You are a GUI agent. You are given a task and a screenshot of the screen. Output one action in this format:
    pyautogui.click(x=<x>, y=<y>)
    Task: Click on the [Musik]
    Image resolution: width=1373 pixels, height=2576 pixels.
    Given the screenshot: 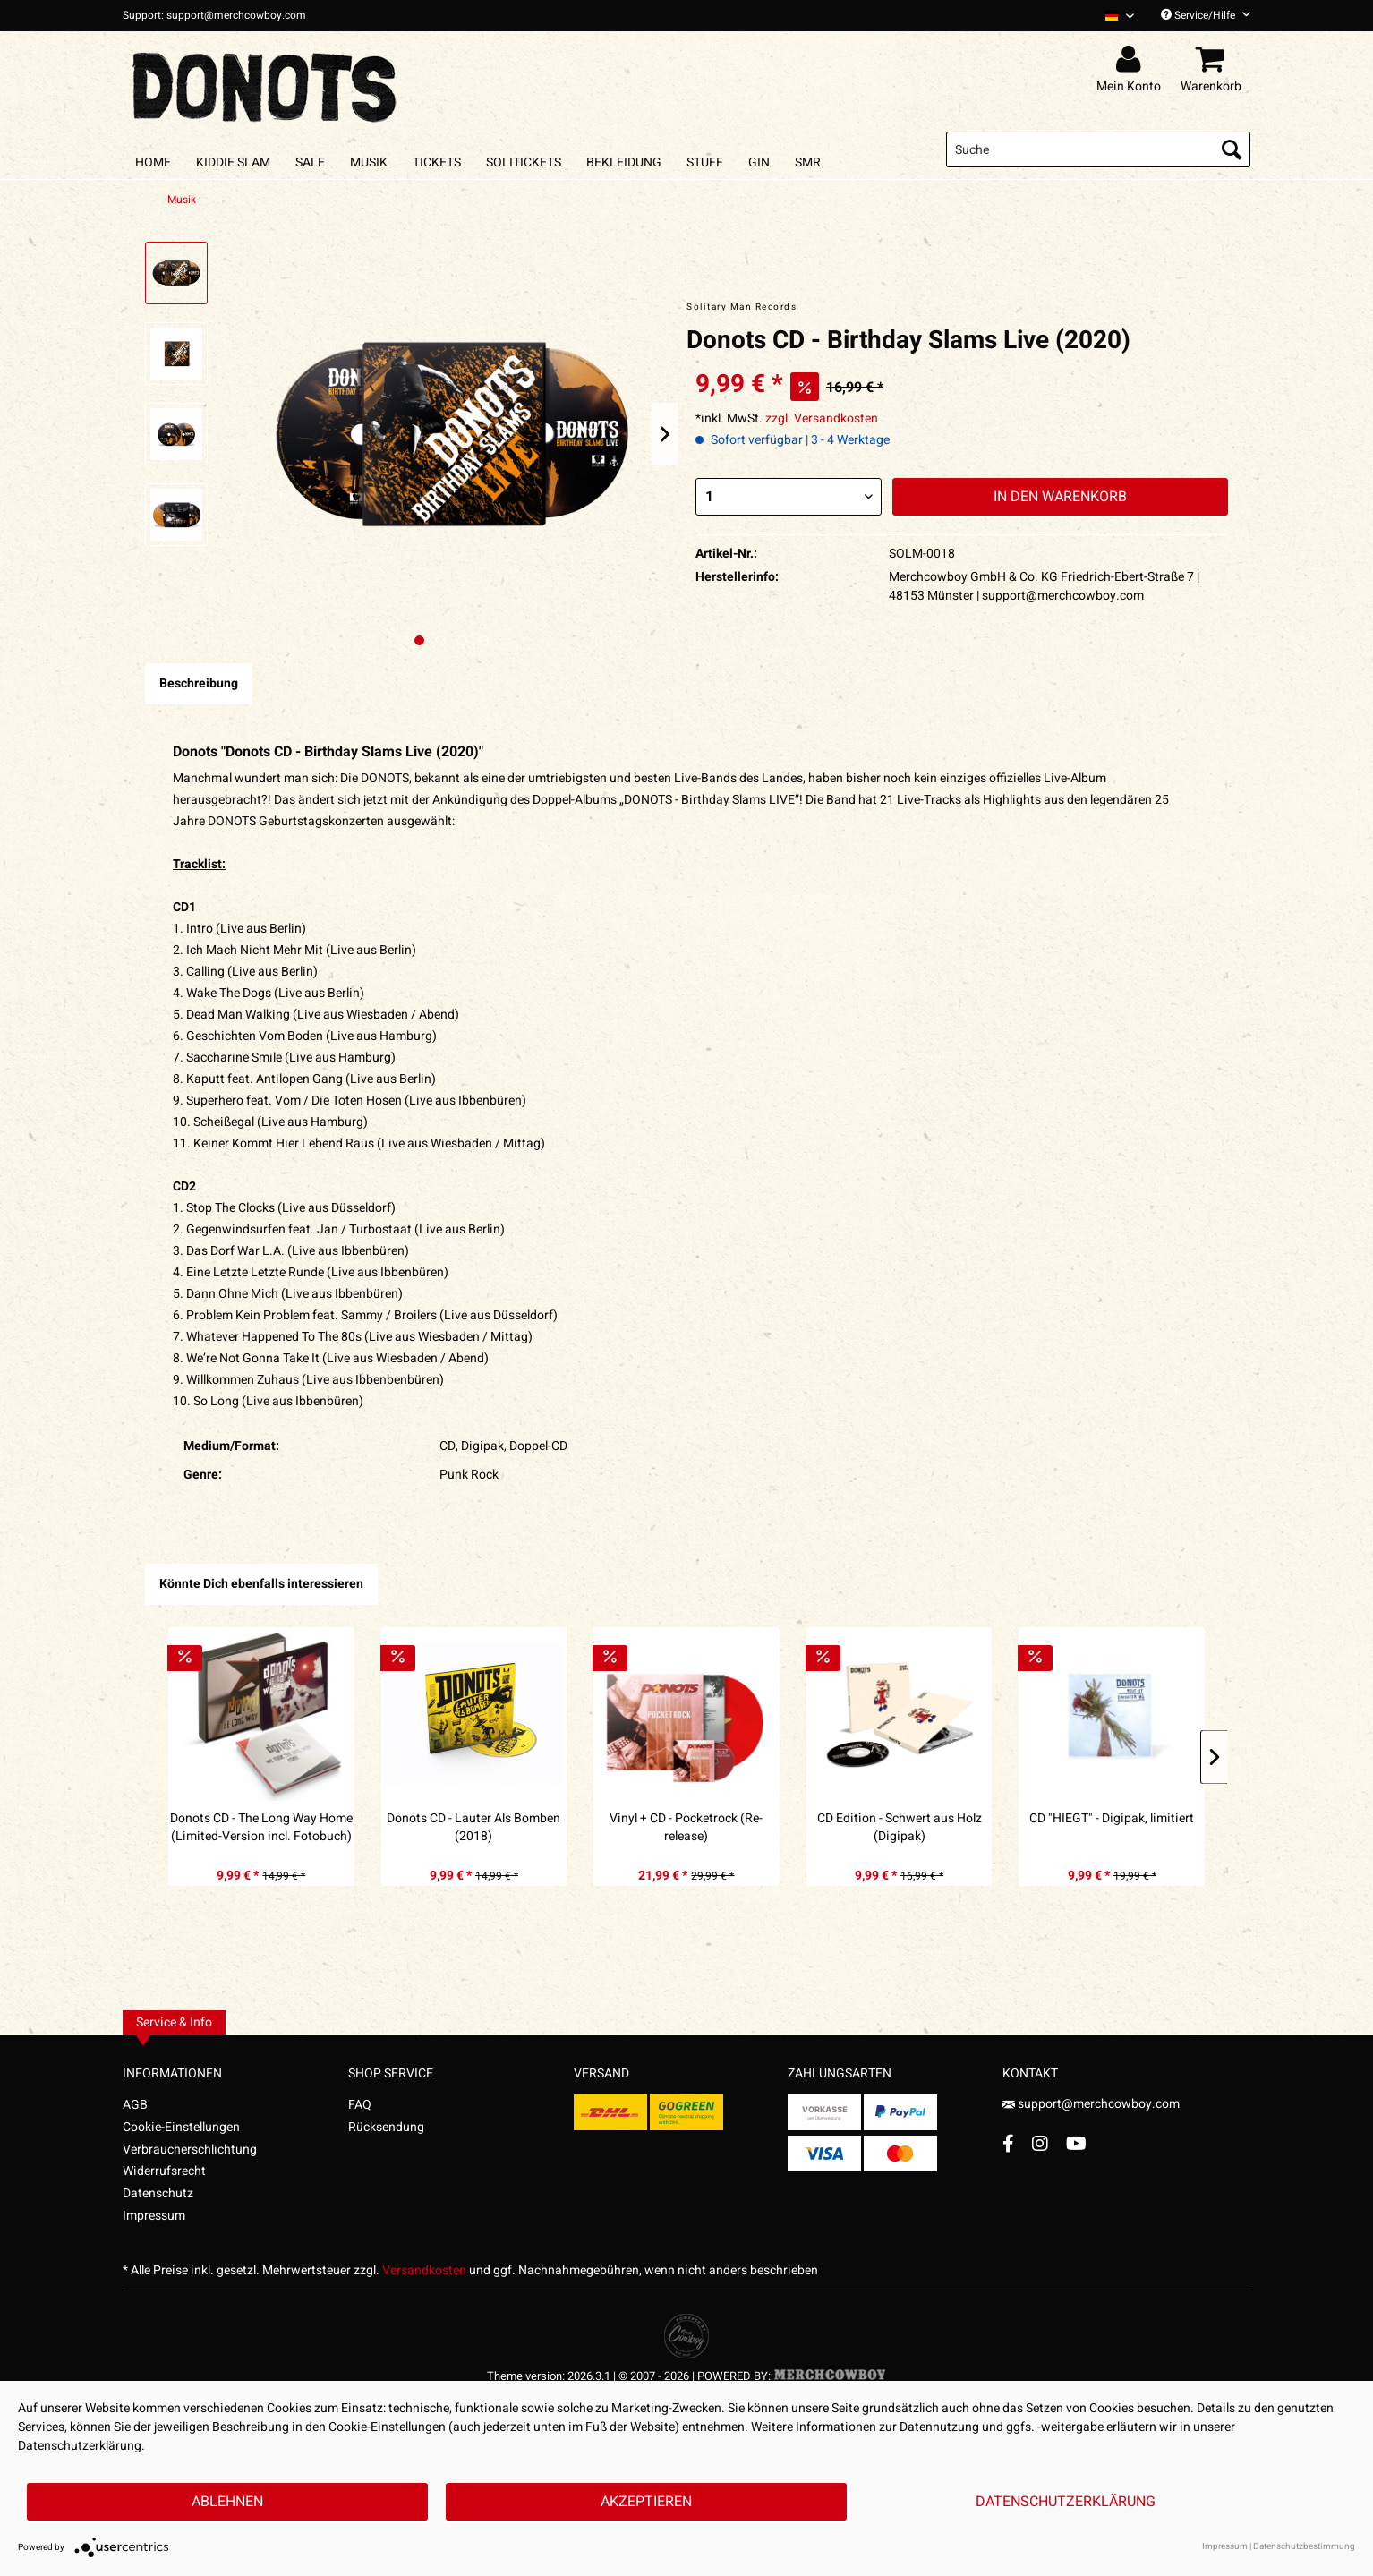 What is the action you would take?
    pyautogui.click(x=368, y=162)
    